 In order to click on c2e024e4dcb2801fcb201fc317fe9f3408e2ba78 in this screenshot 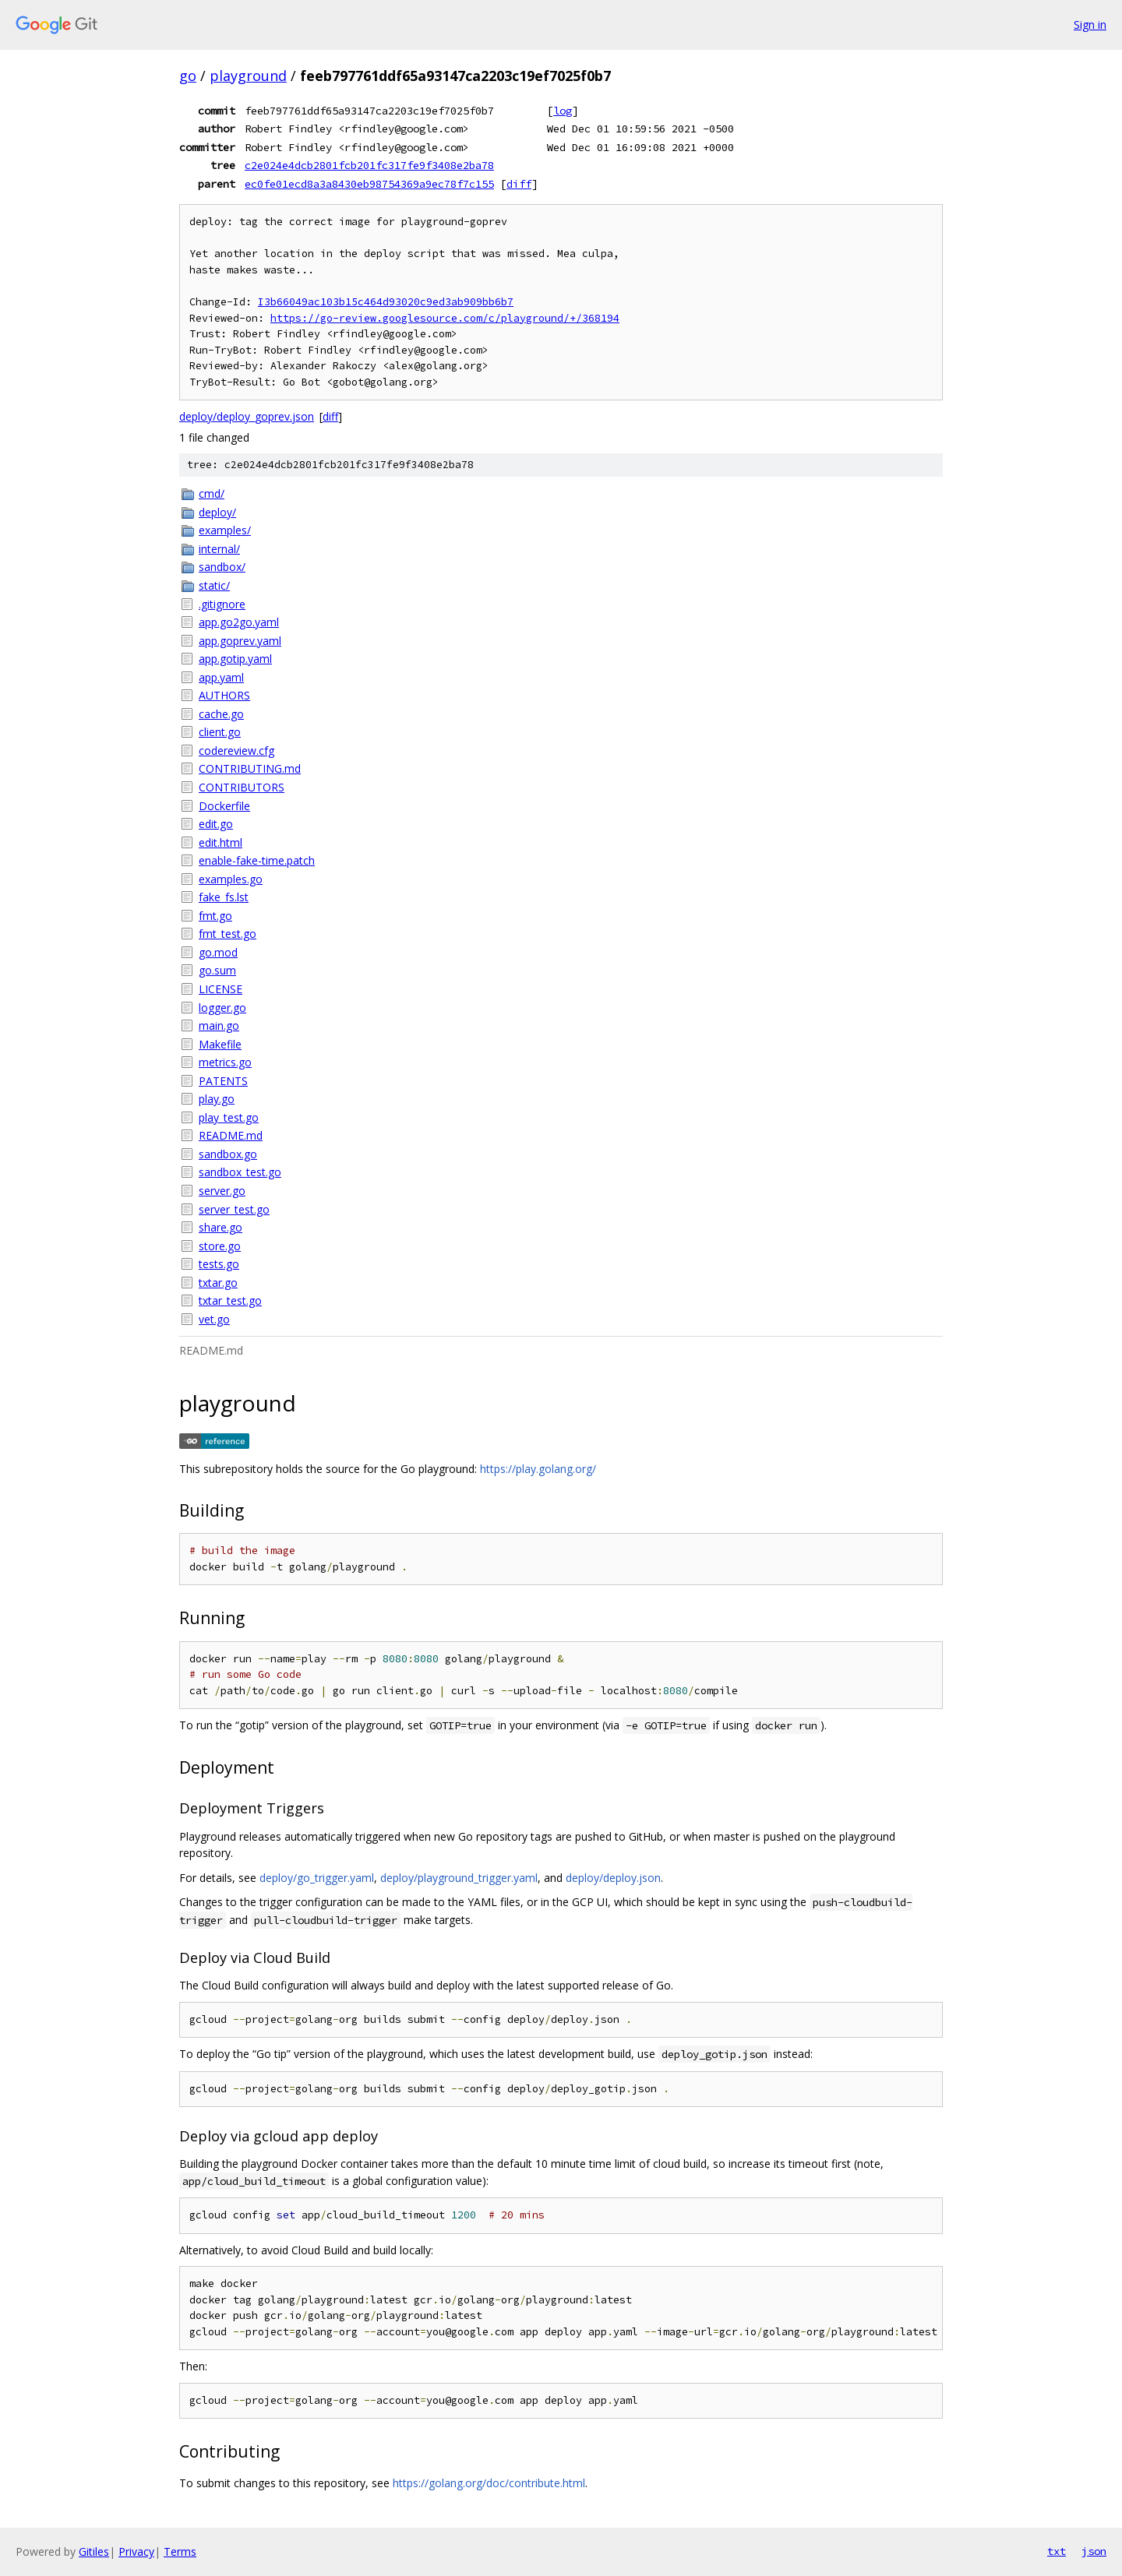, I will do `click(369, 165)`.